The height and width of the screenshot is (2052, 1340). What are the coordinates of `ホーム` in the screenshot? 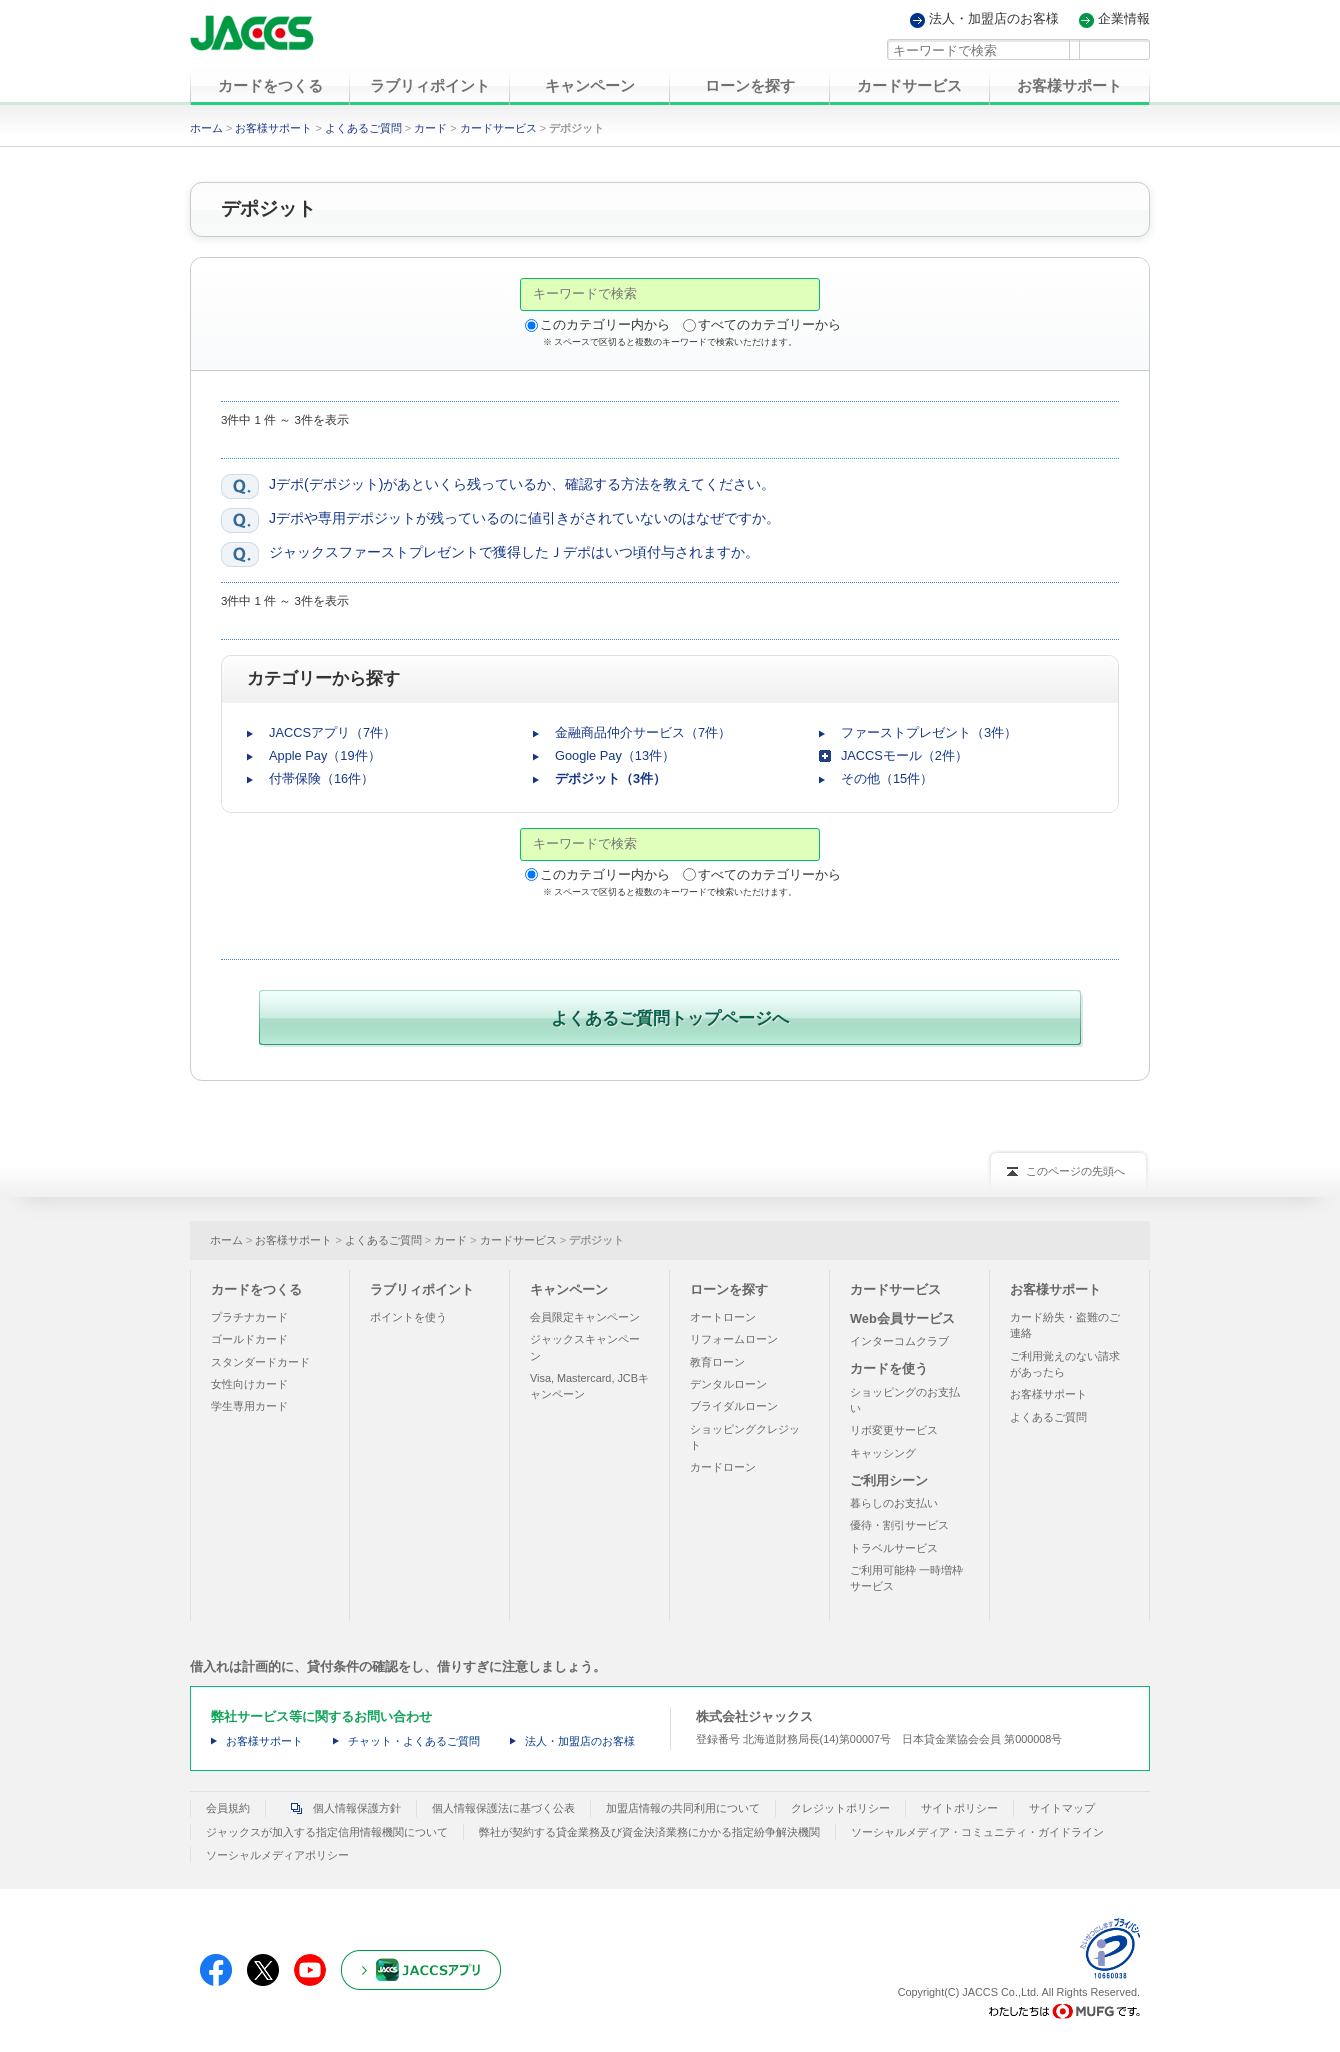 It's located at (206, 128).